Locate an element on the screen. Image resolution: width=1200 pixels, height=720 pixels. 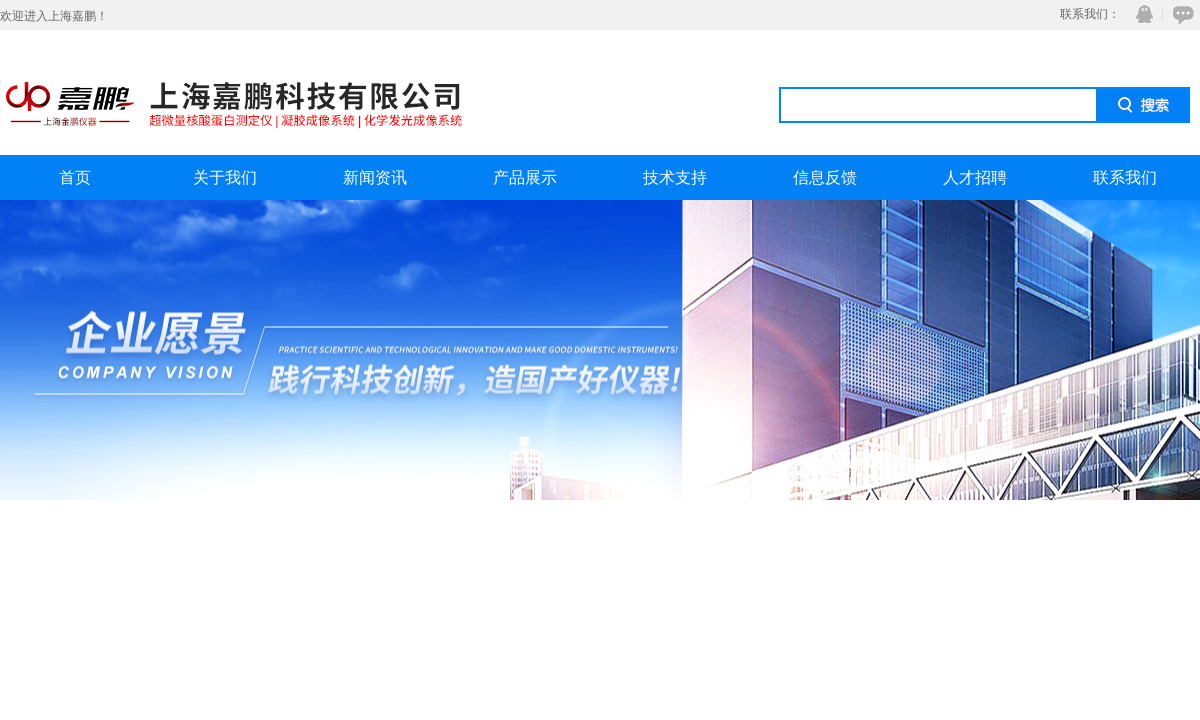
QQ is located at coordinates (1140, 14).